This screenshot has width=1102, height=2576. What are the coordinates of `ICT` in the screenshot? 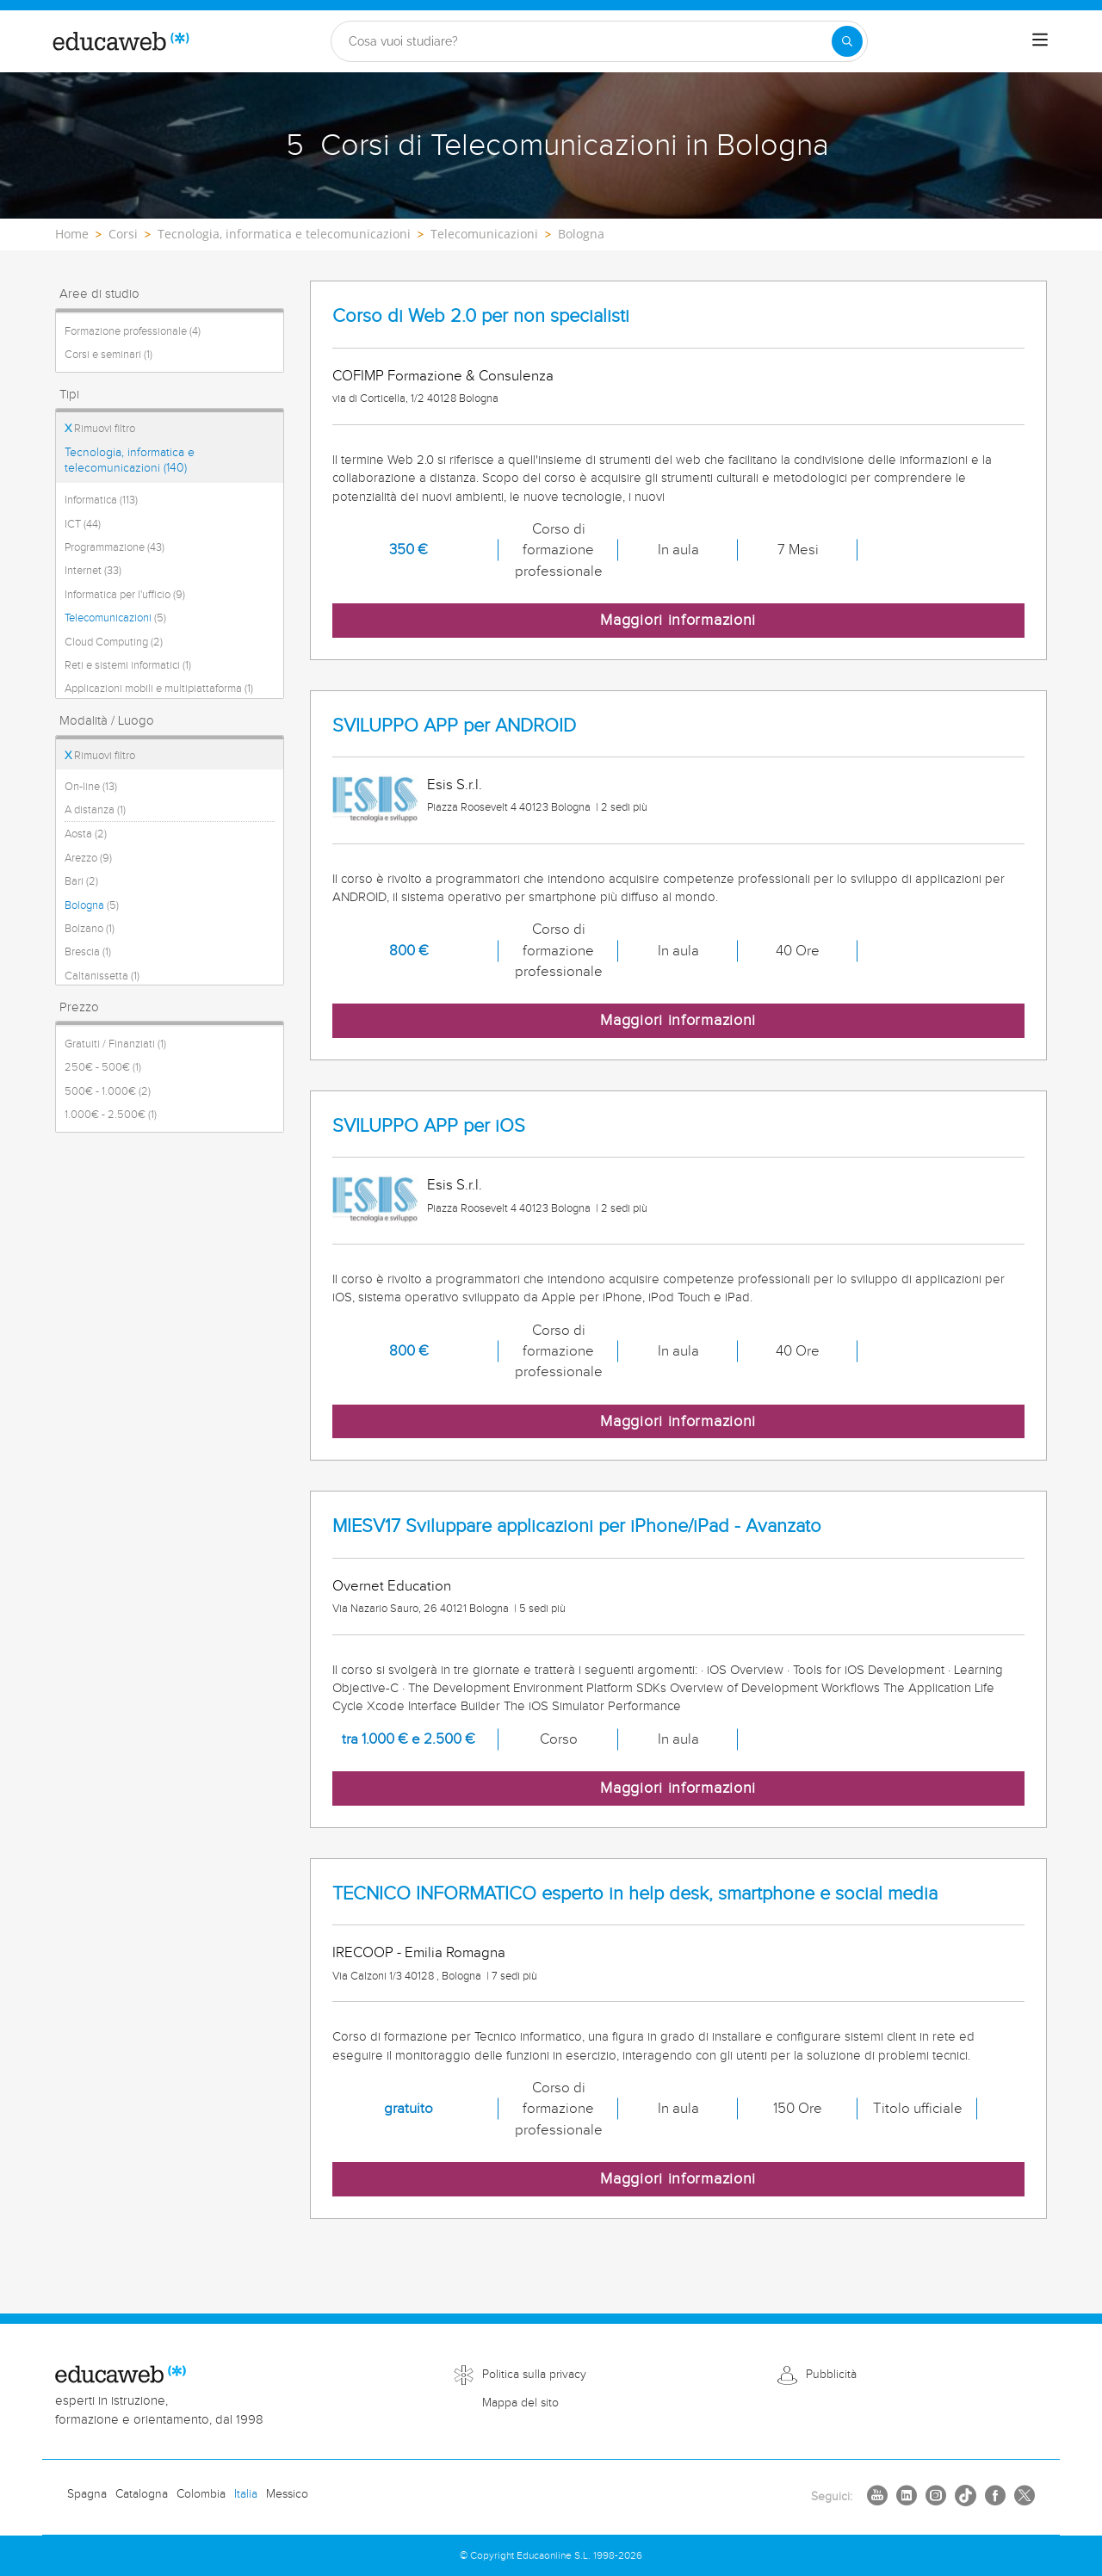 It's located at (83, 524).